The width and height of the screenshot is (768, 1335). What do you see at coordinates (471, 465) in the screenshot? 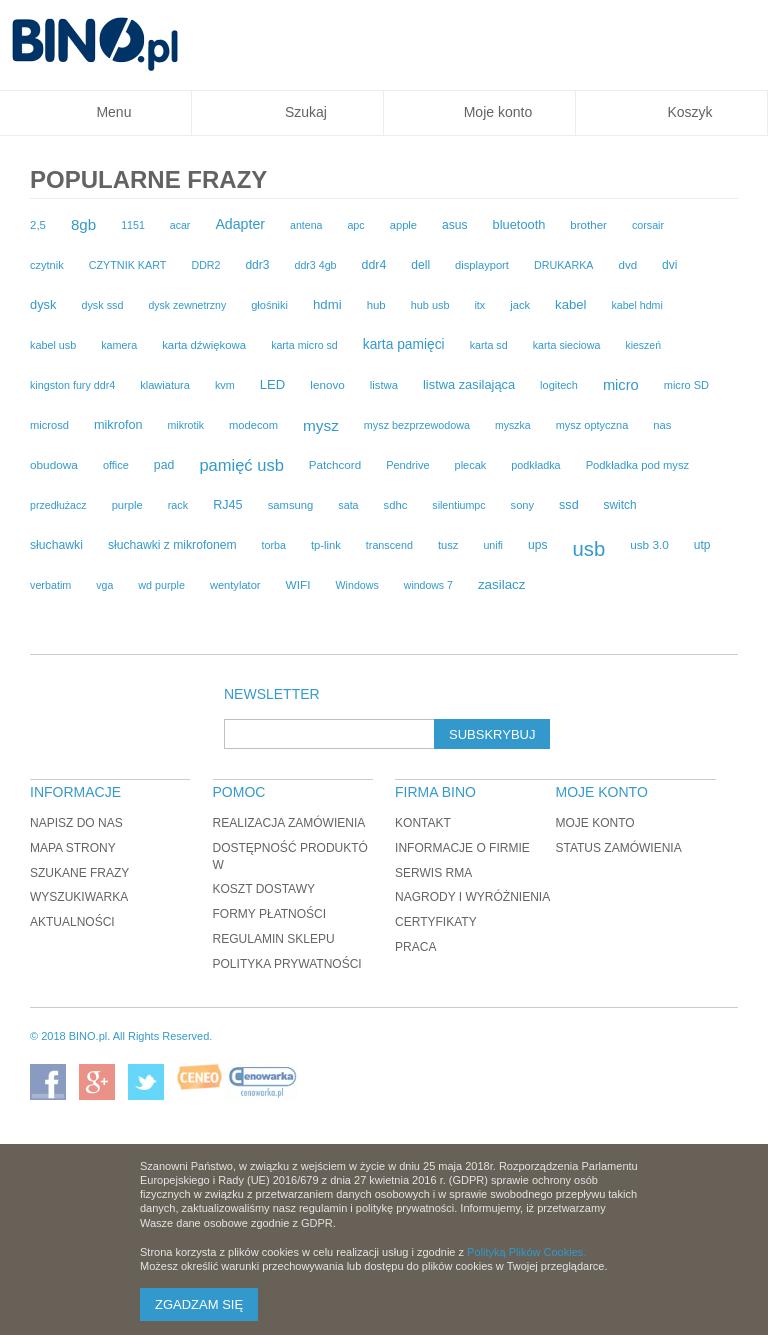
I see `plecak` at bounding box center [471, 465].